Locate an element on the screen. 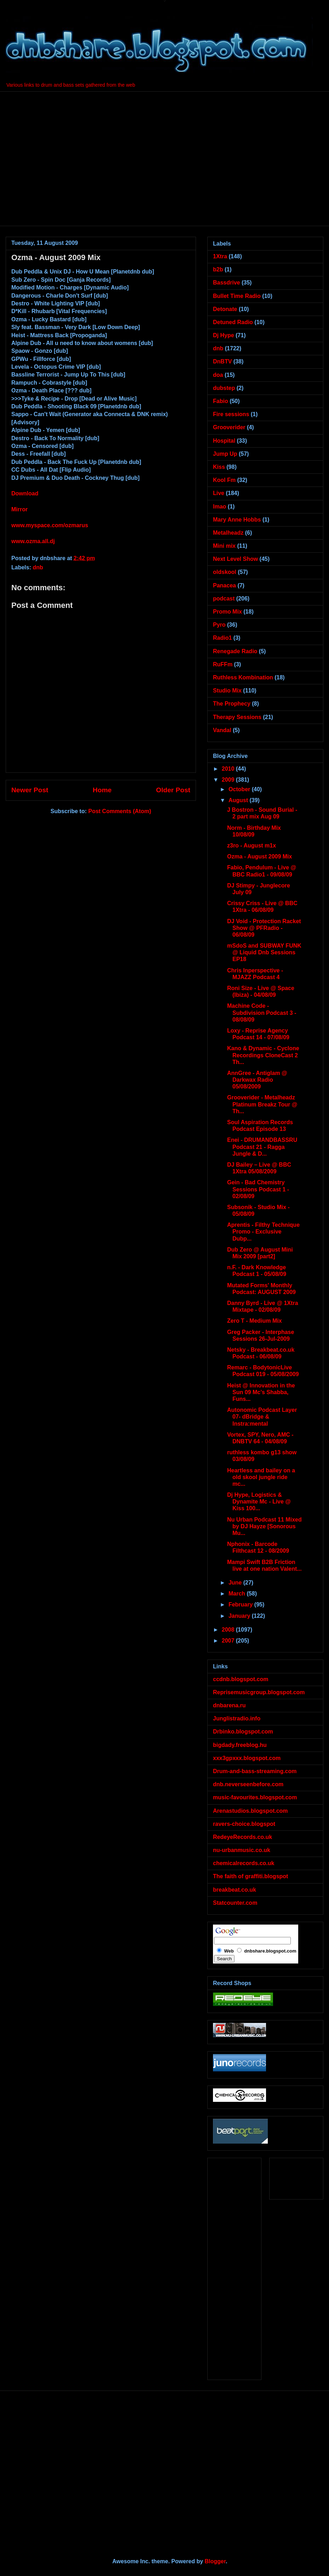 The width and height of the screenshot is (329, 2576). Renegade Radio is located at coordinates (235, 651).